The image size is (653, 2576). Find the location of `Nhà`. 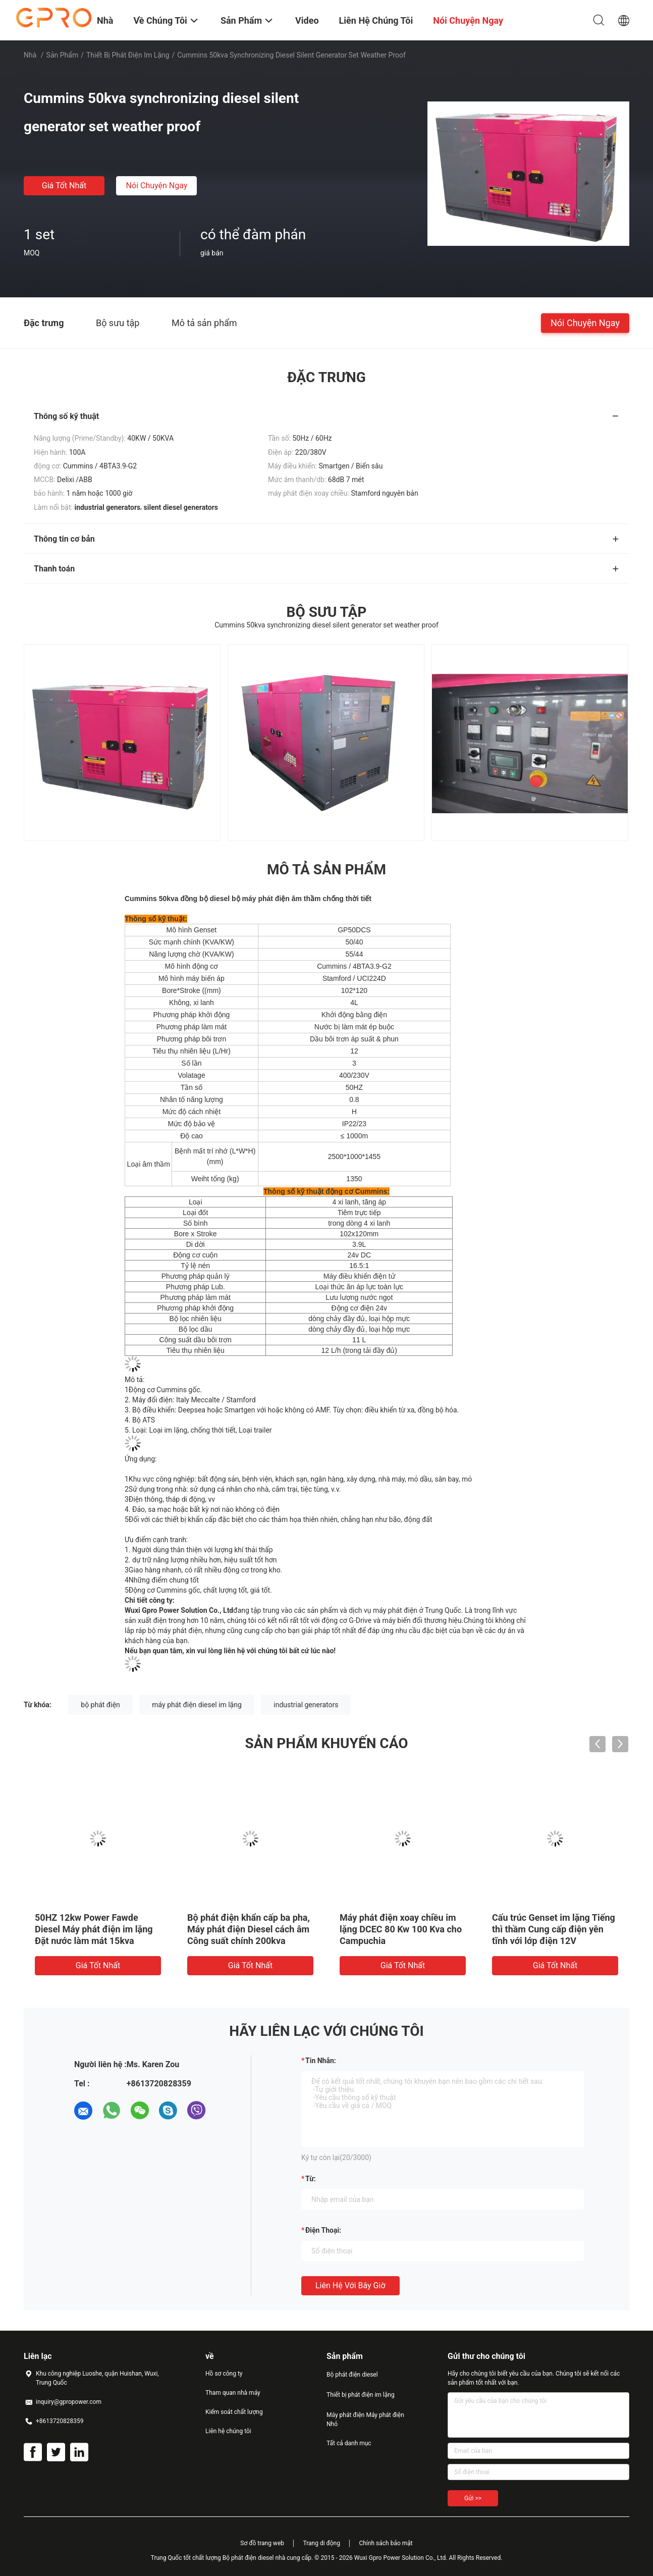

Nhà is located at coordinates (30, 55).